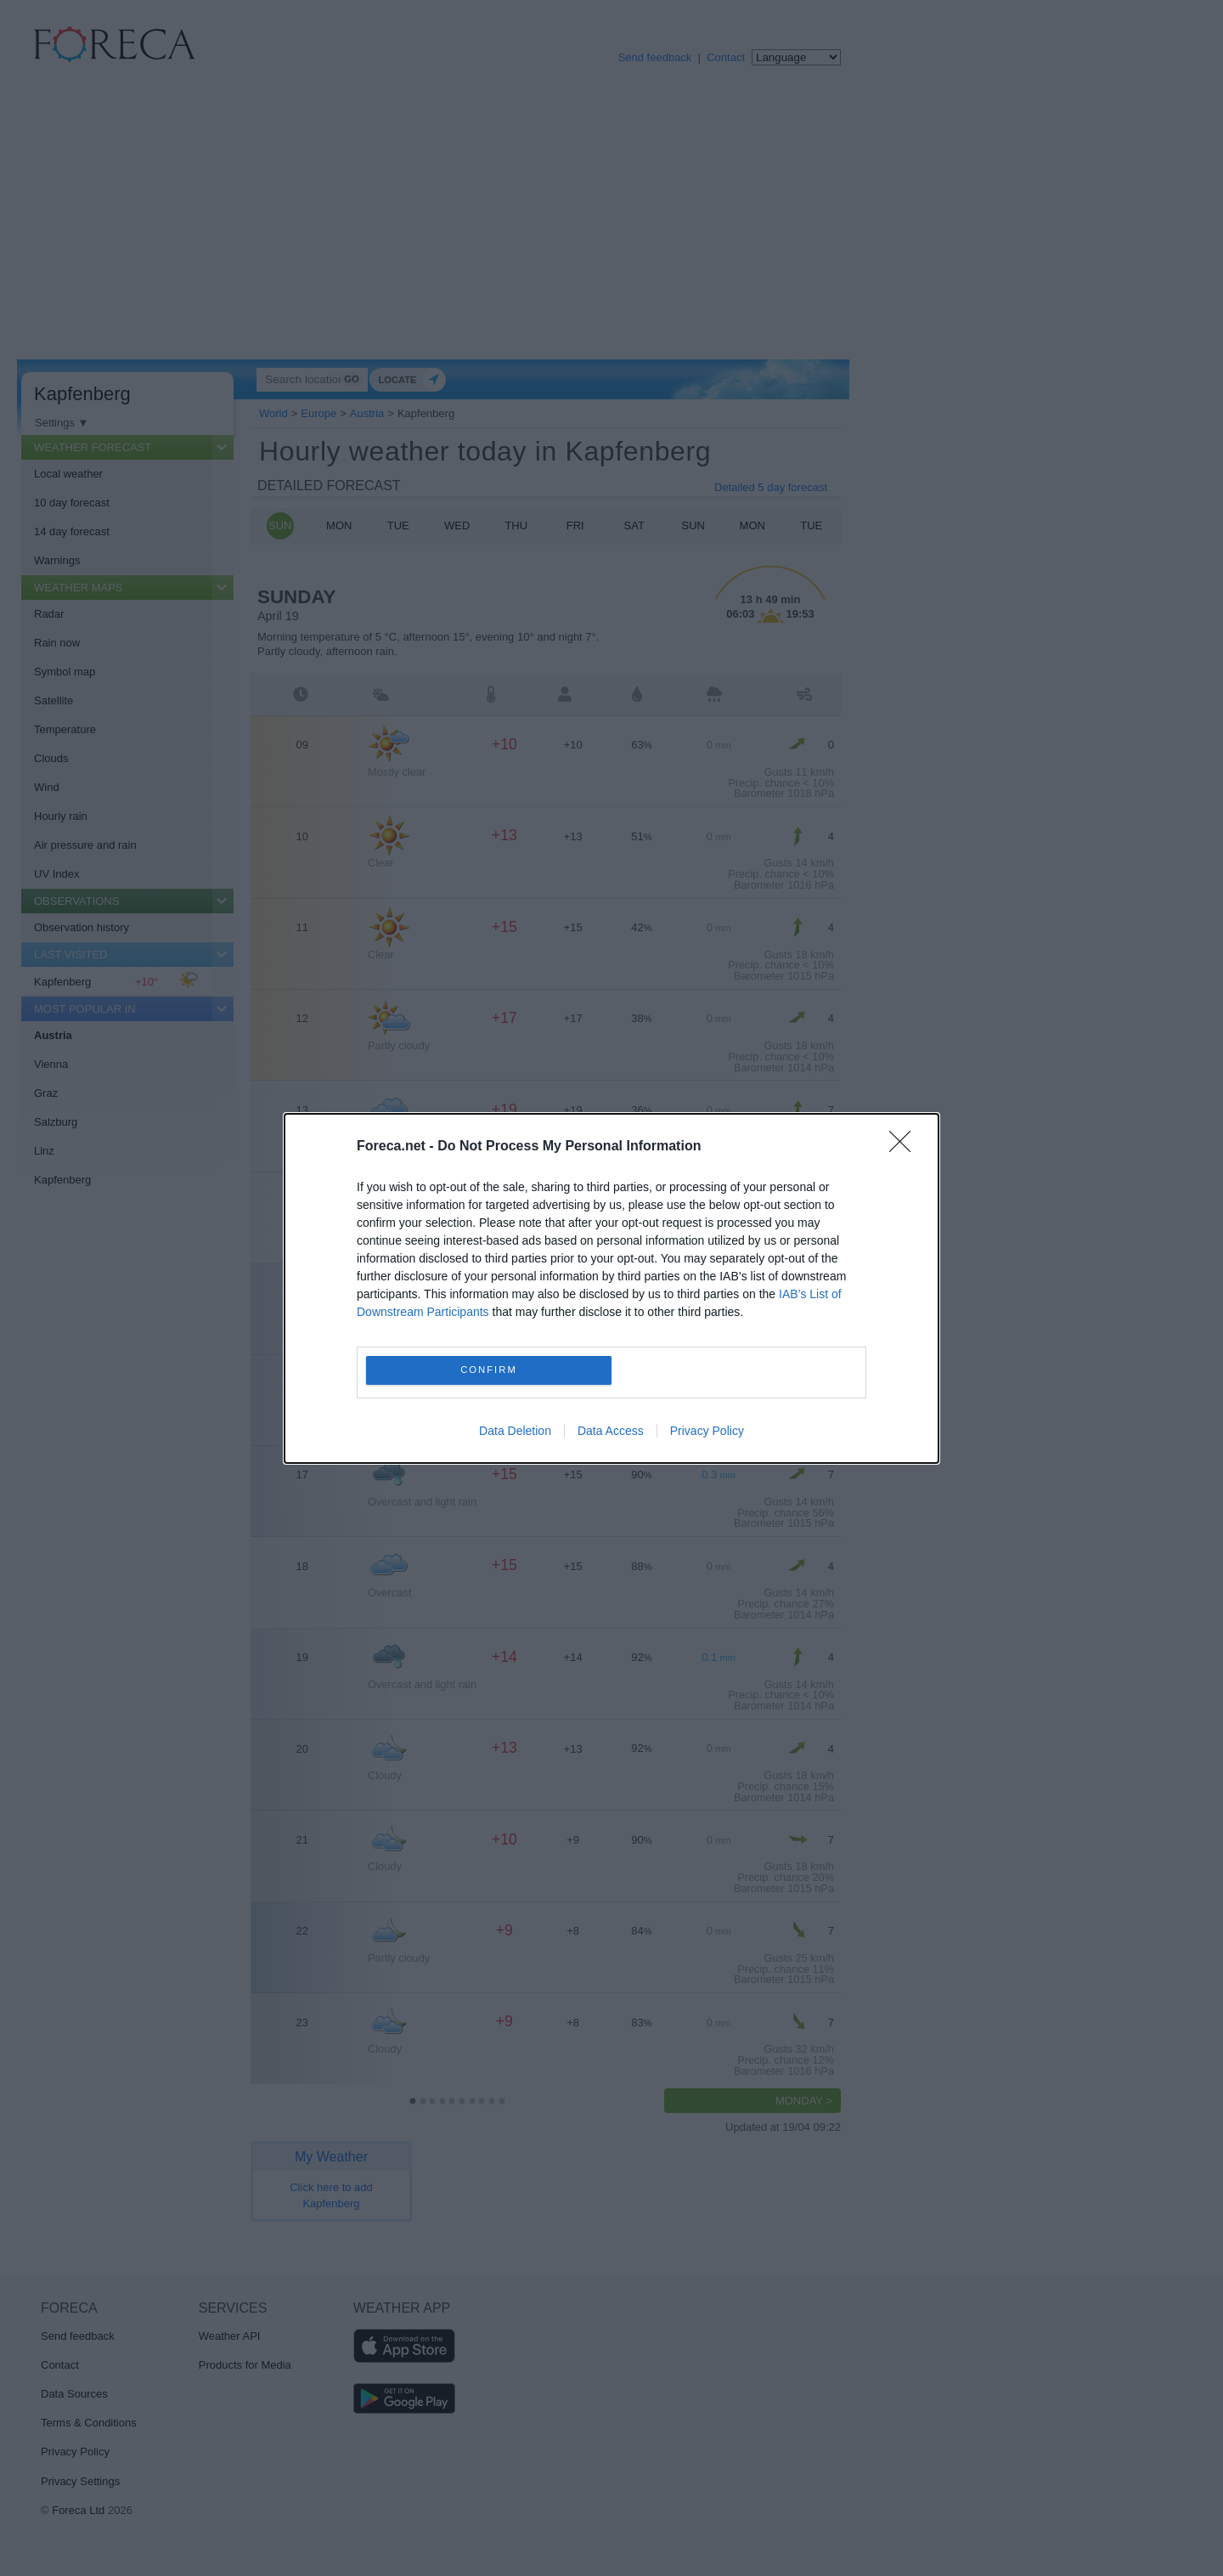 Image resolution: width=1223 pixels, height=2576 pixels. Describe the element at coordinates (489, 1370) in the screenshot. I see `CONFIRM` at that location.